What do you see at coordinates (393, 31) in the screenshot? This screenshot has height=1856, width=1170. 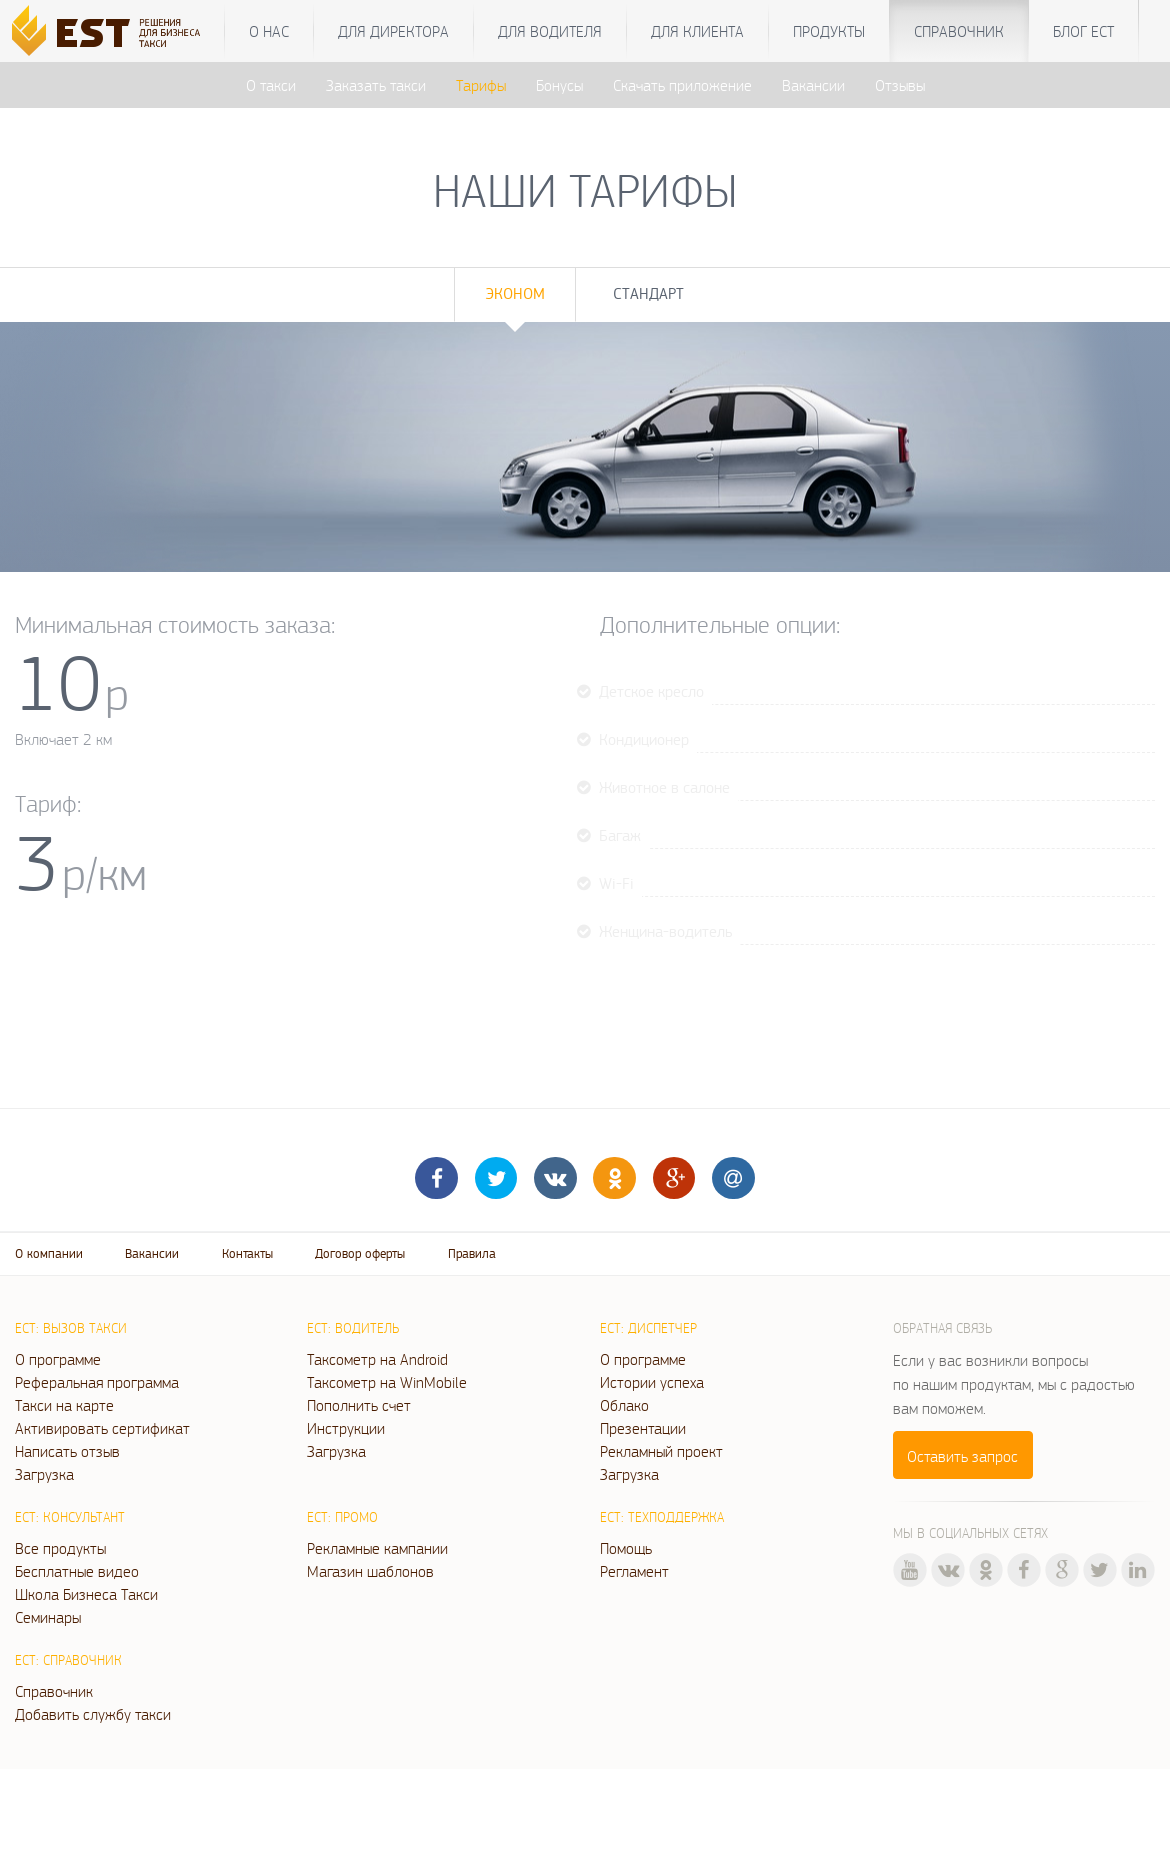 I see `Для директора` at bounding box center [393, 31].